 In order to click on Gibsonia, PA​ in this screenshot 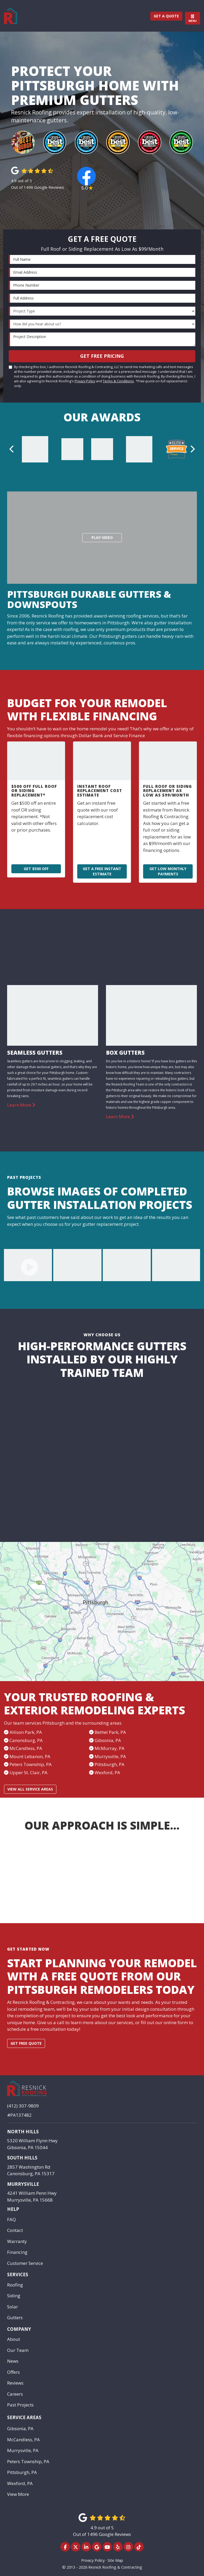, I will do `click(108, 1740)`.